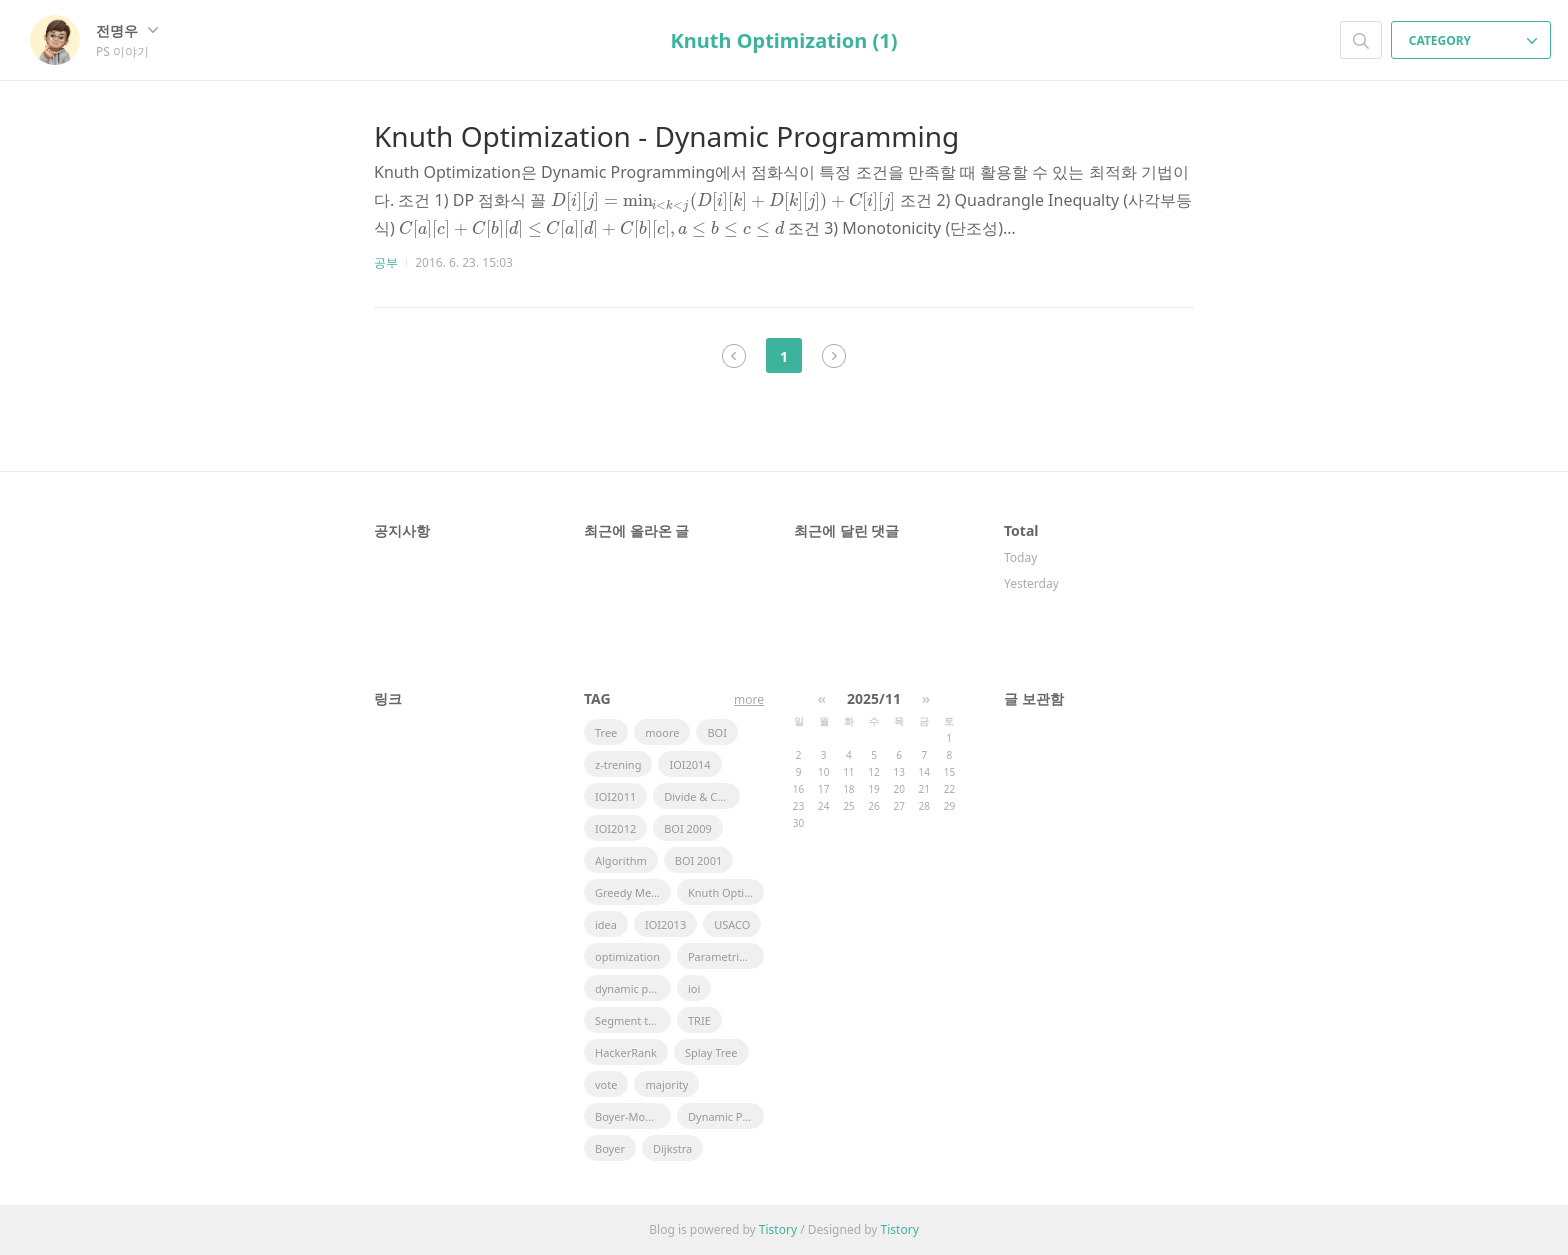 The image size is (1568, 1255). Describe the element at coordinates (626, 1052) in the screenshot. I see `HackerRank` at that location.